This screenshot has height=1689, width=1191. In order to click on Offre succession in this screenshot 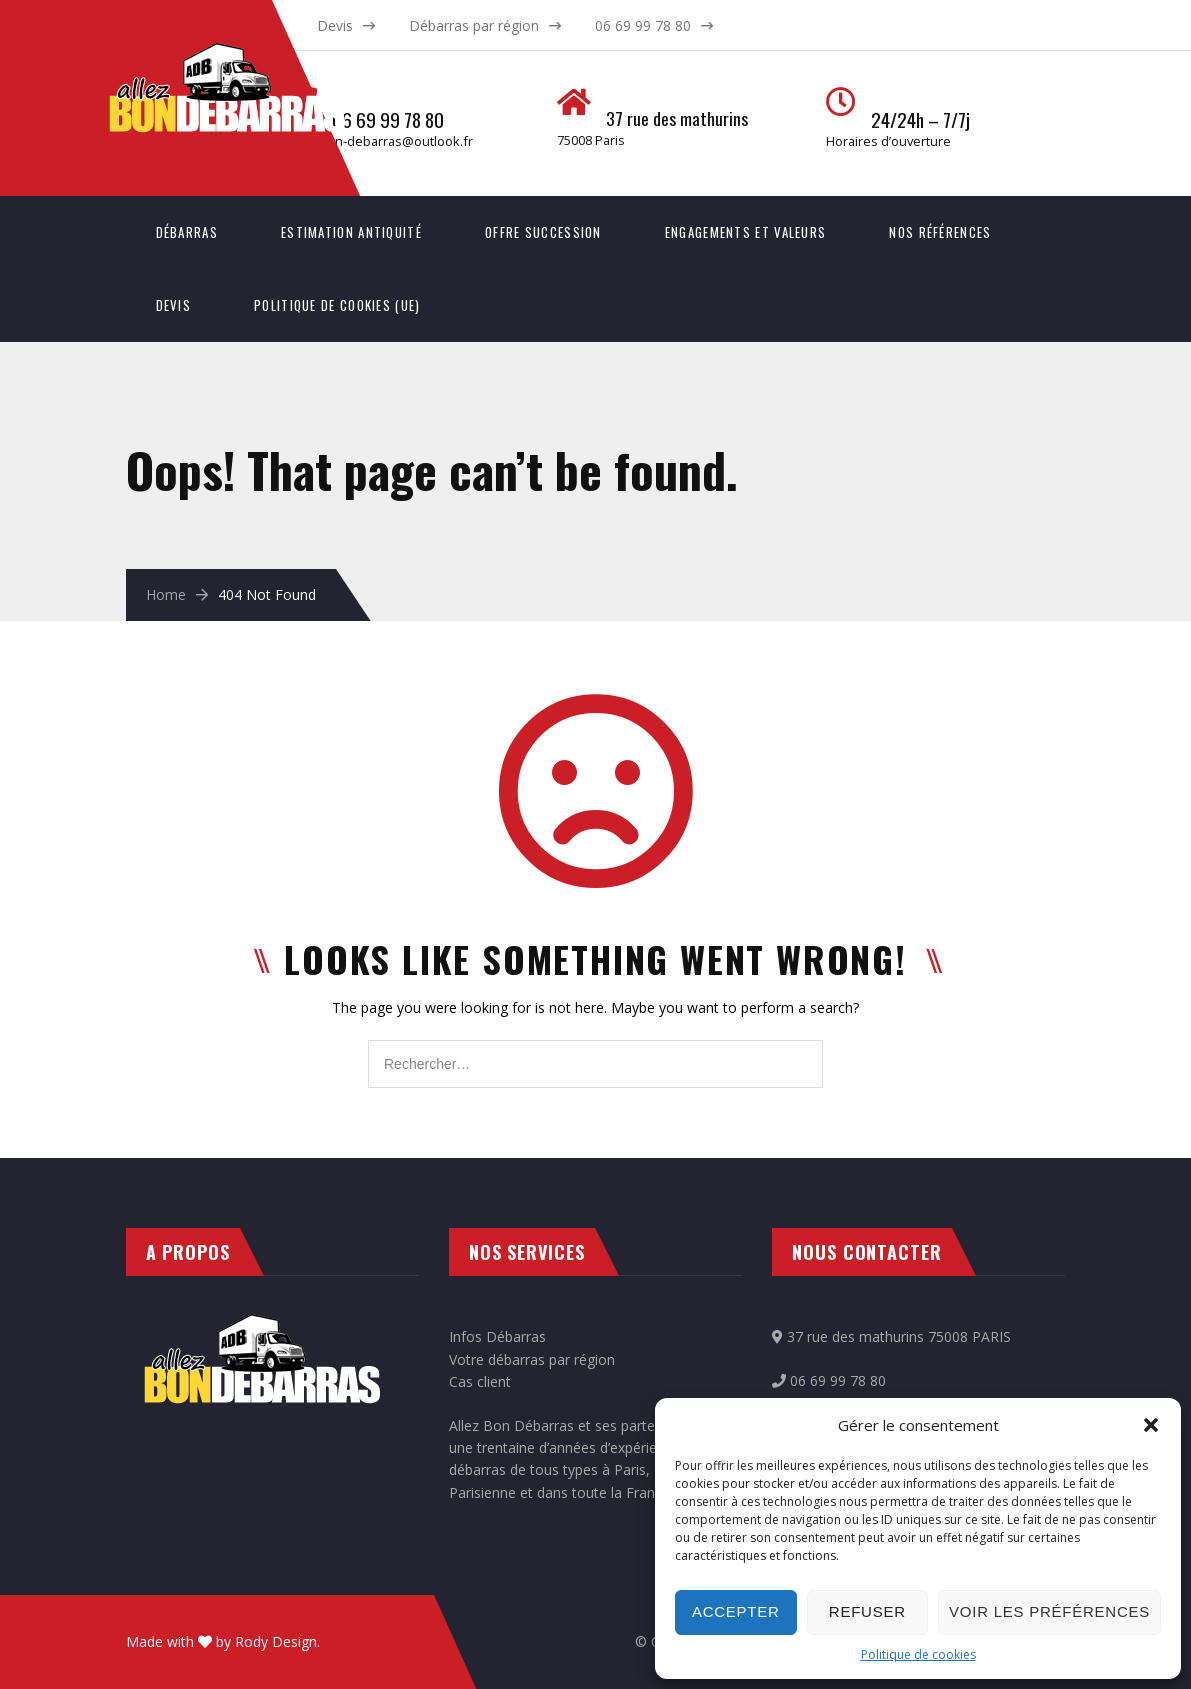, I will do `click(543, 232)`.